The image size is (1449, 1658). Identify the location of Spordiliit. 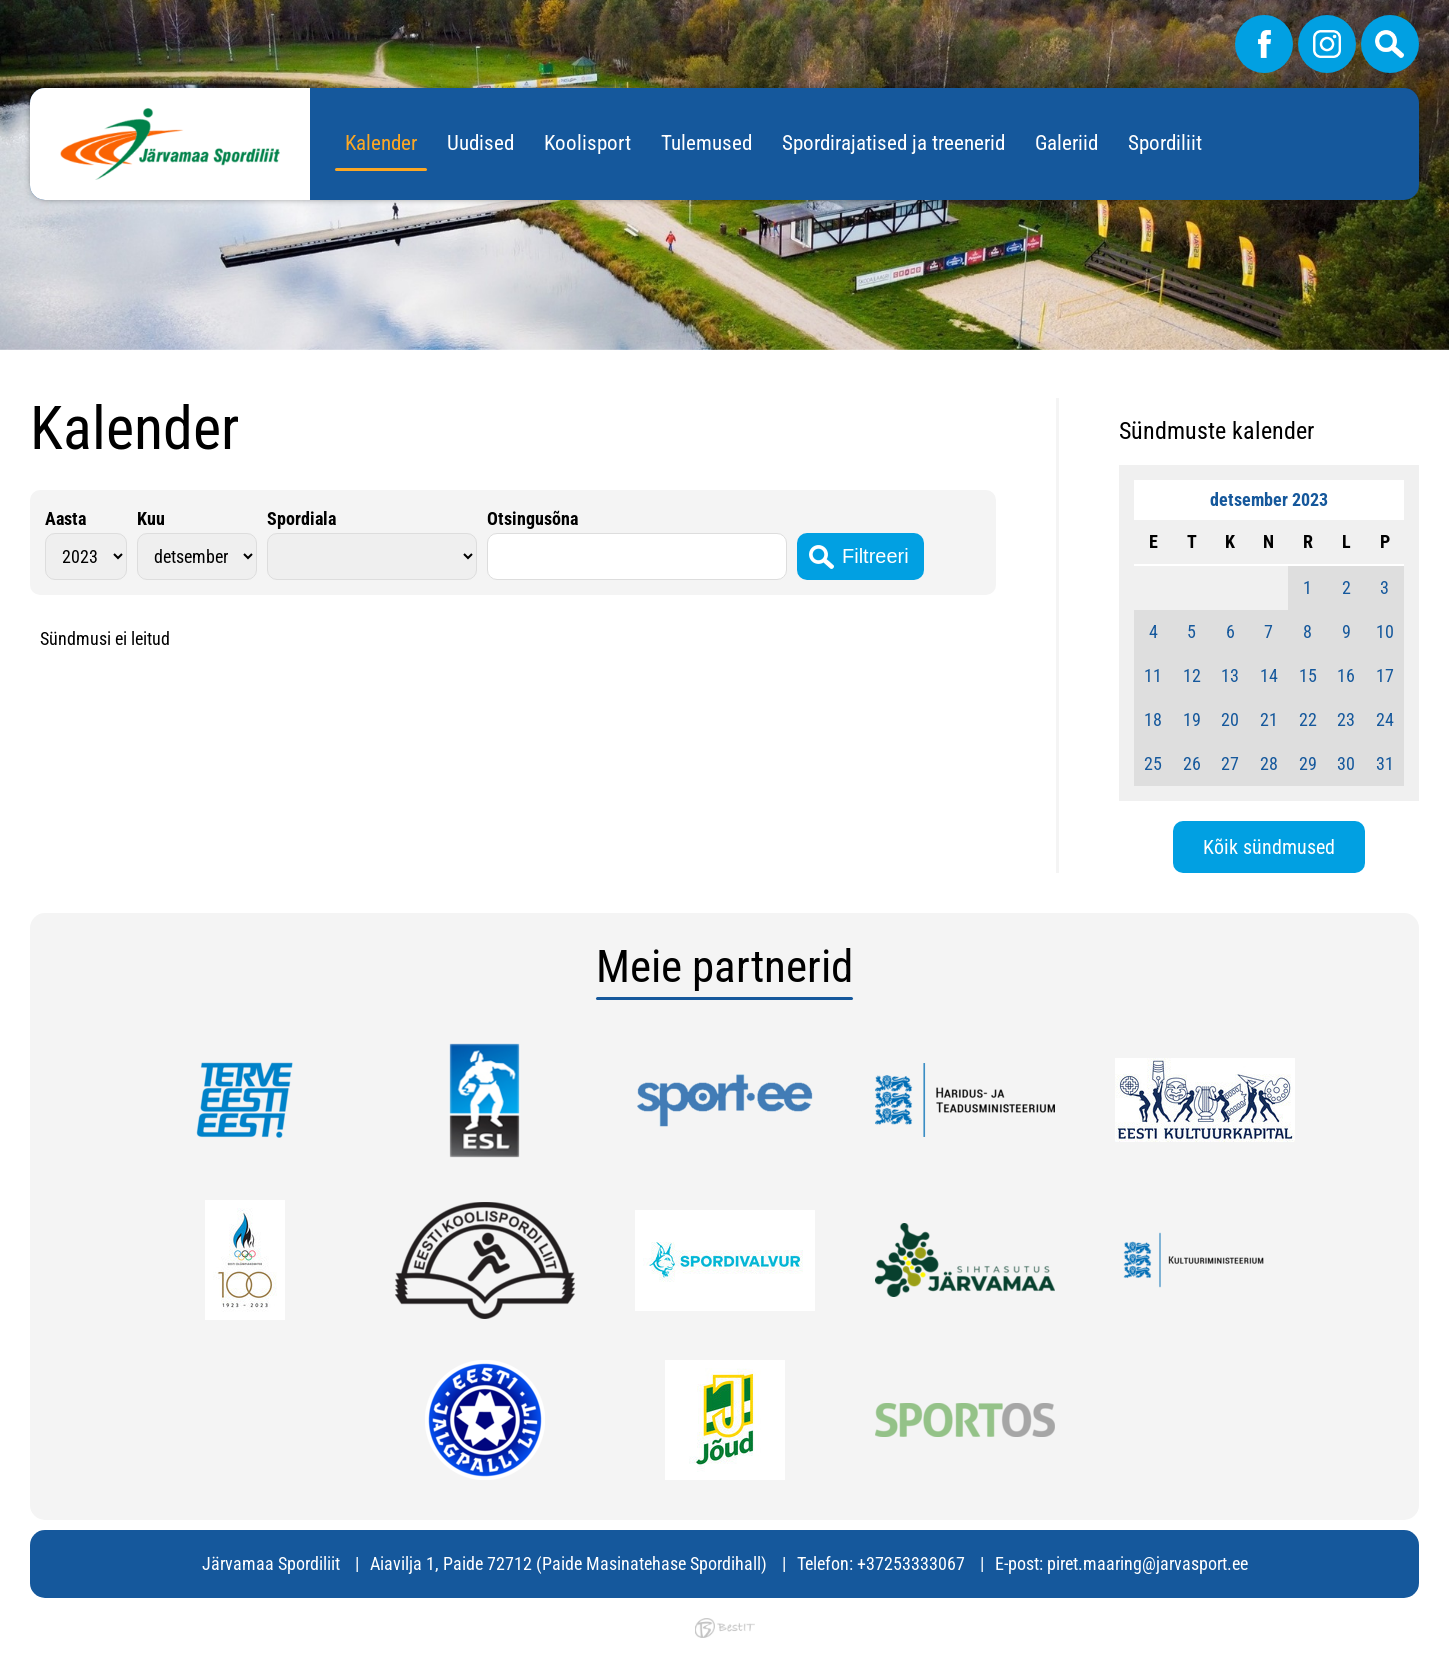
(1165, 143).